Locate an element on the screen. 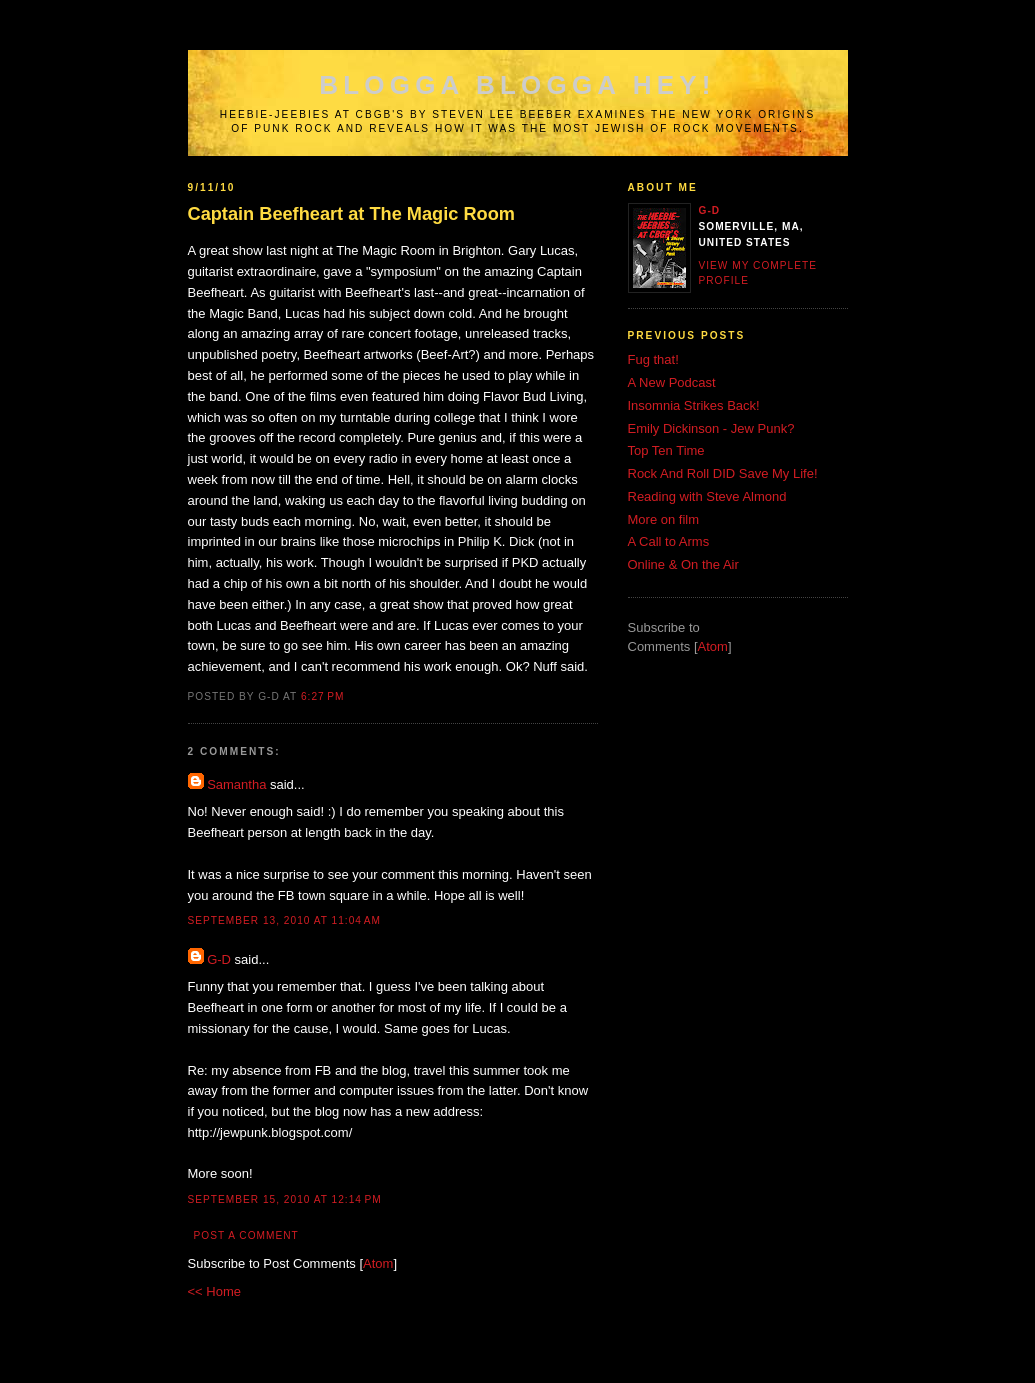 This screenshot has width=1035, height=1383. Top Ten Time is located at coordinates (666, 450).